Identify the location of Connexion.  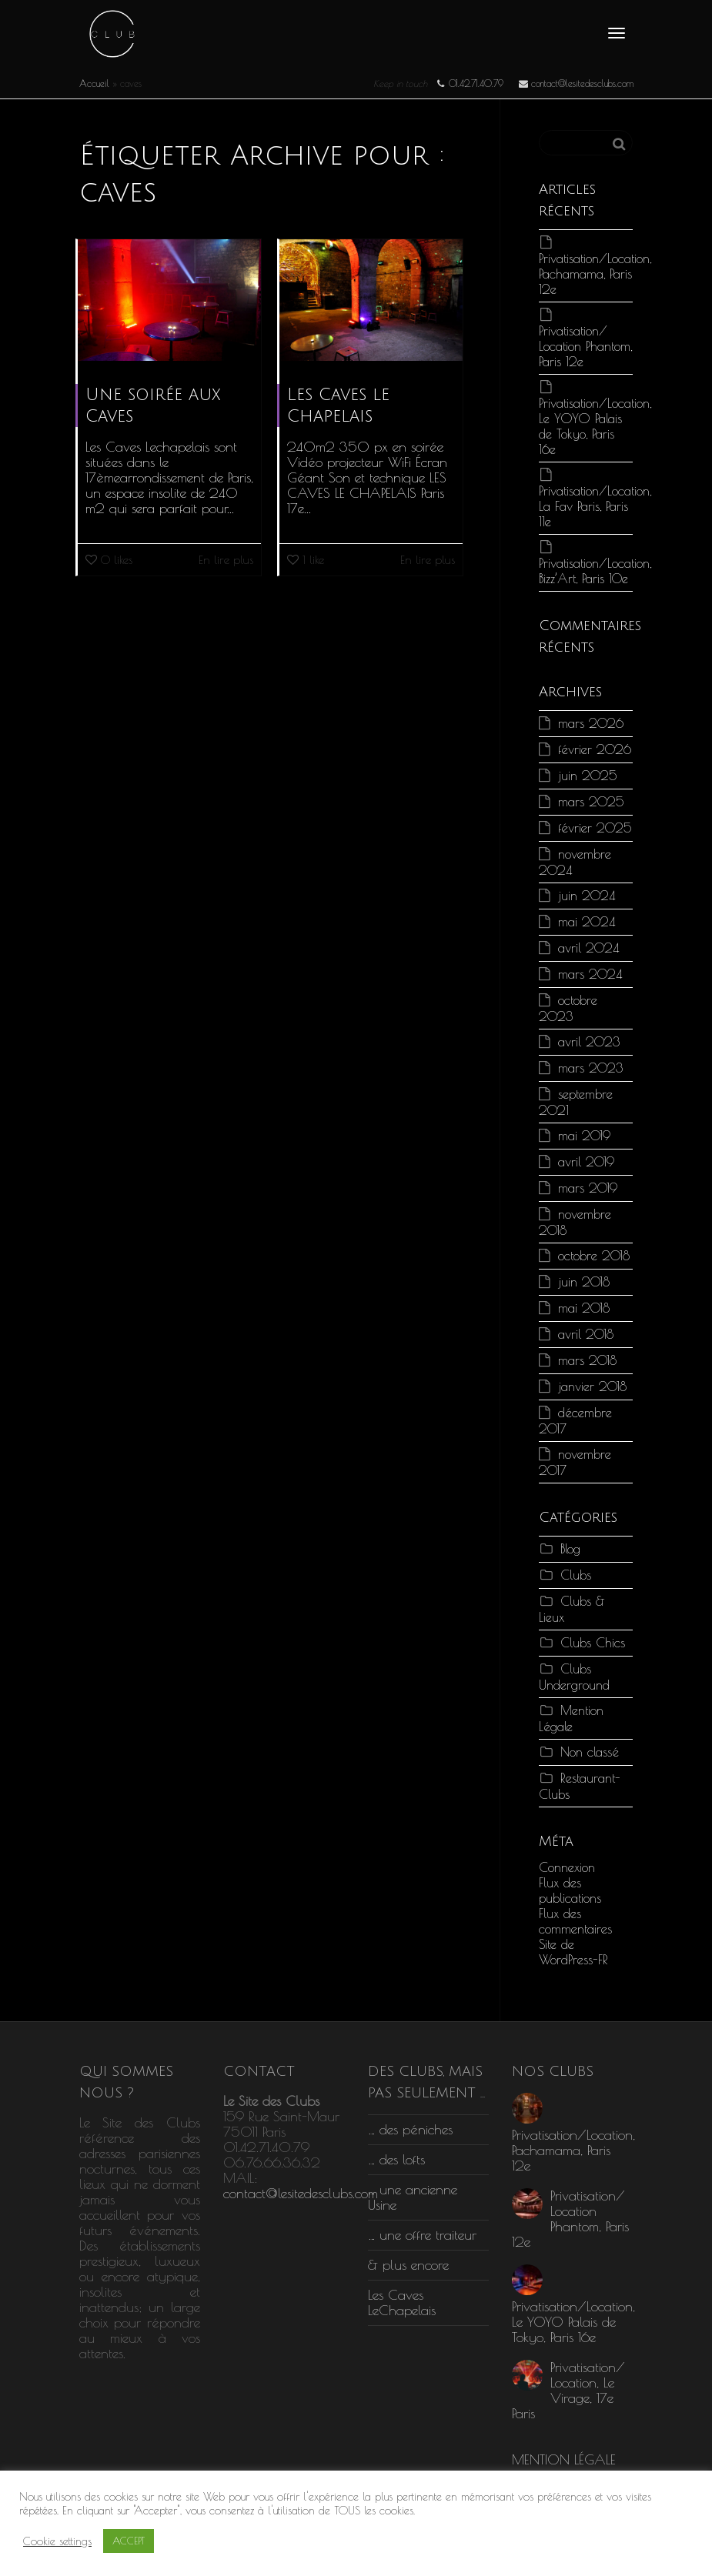
(567, 1867).